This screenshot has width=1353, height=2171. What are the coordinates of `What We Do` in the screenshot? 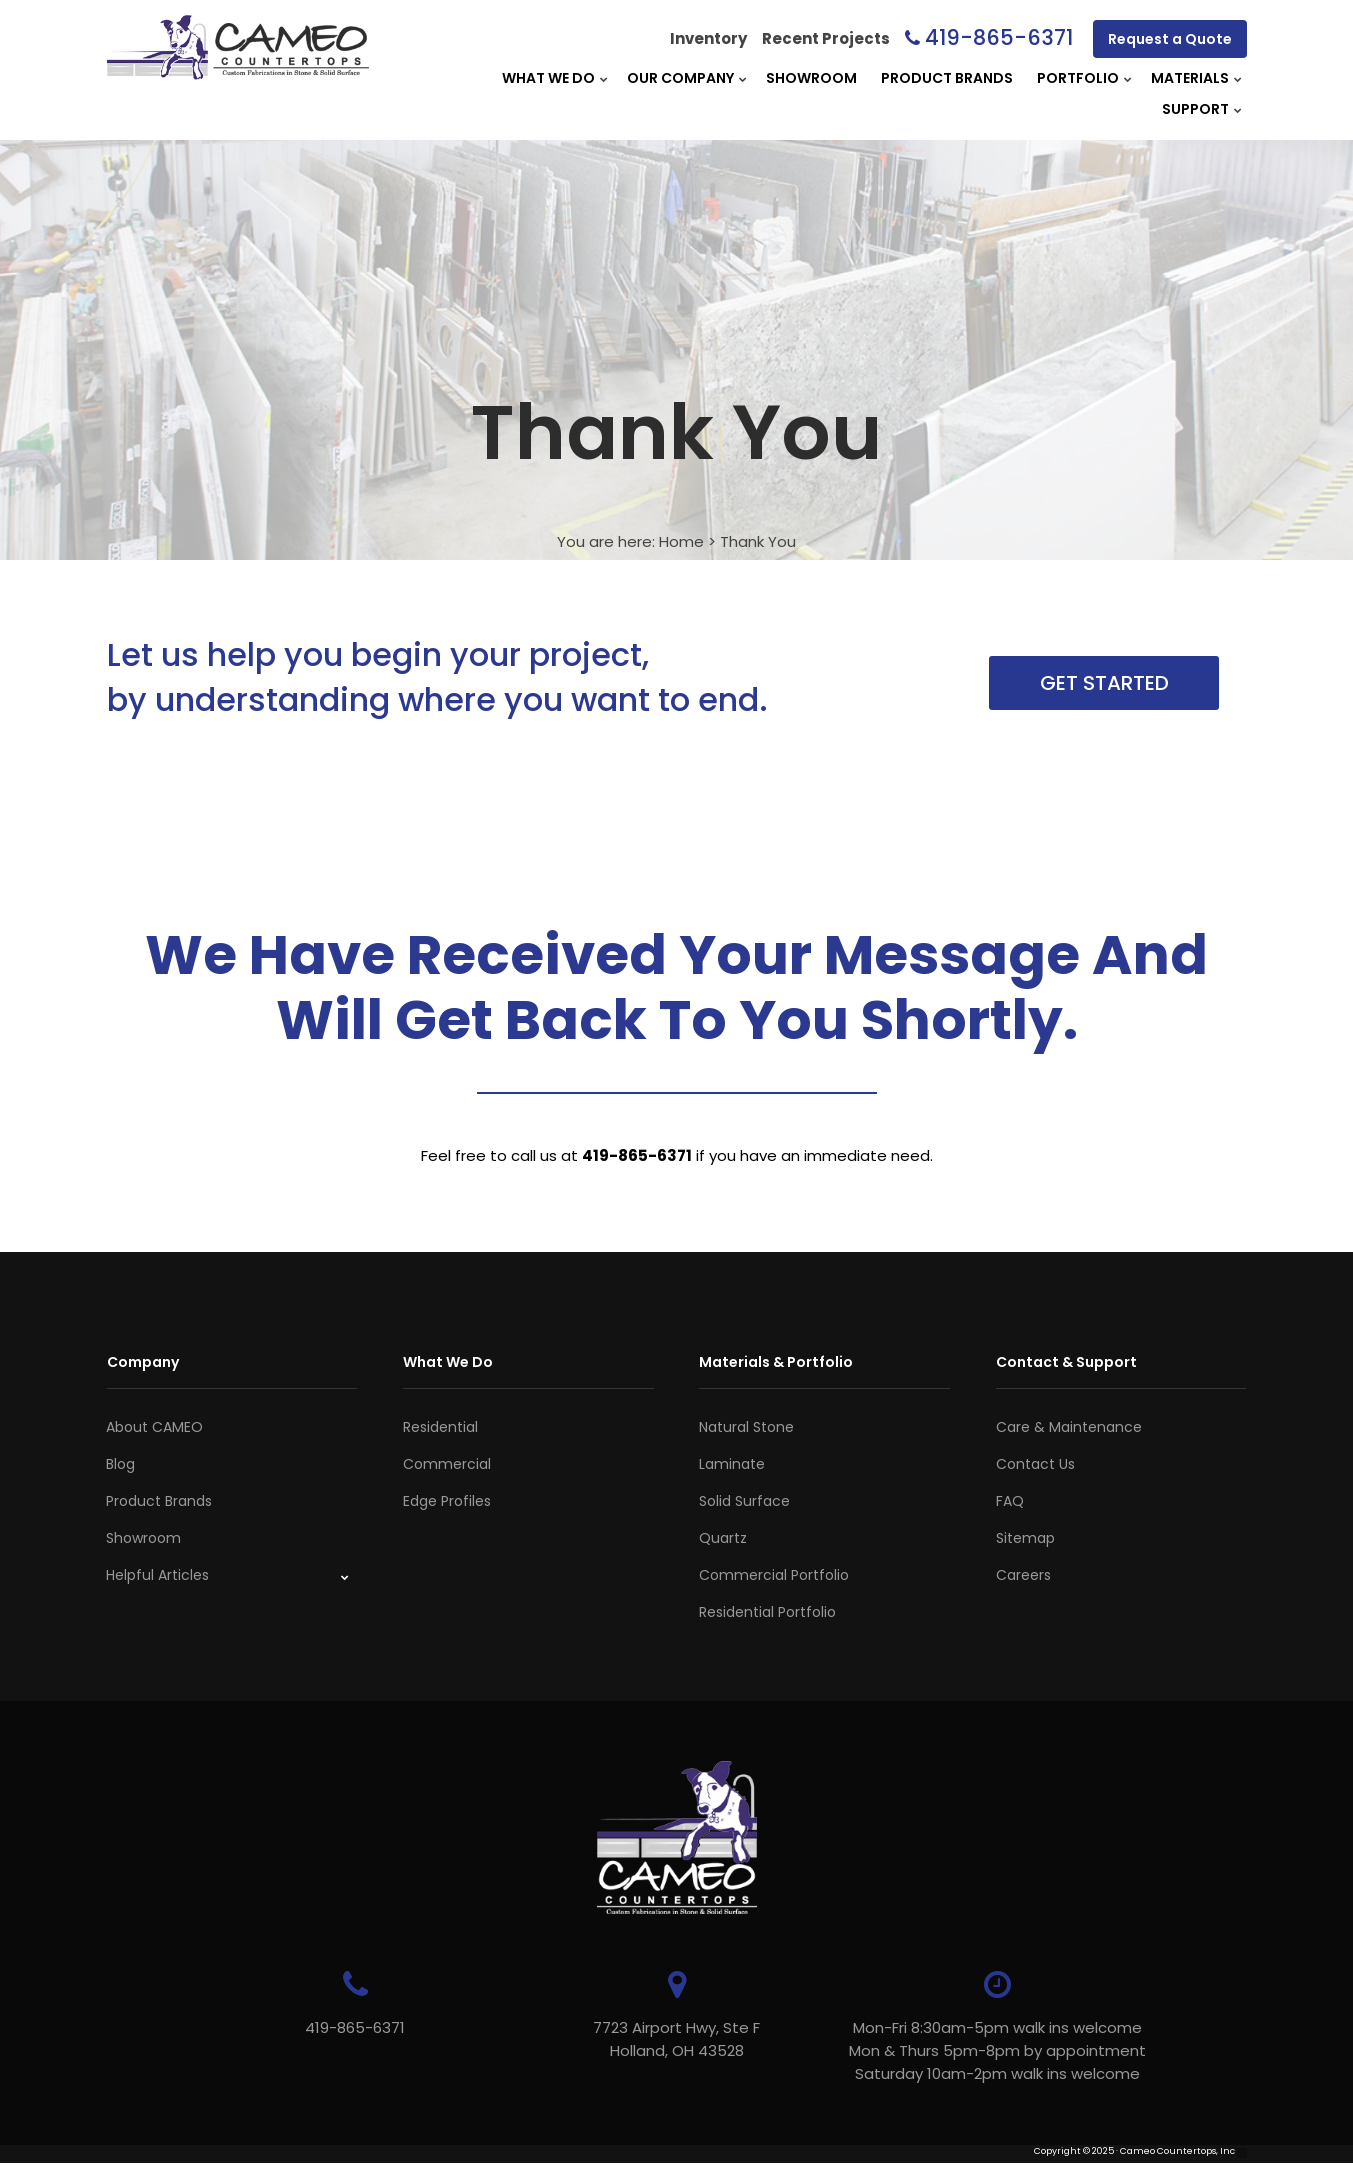 It's located at (548, 78).